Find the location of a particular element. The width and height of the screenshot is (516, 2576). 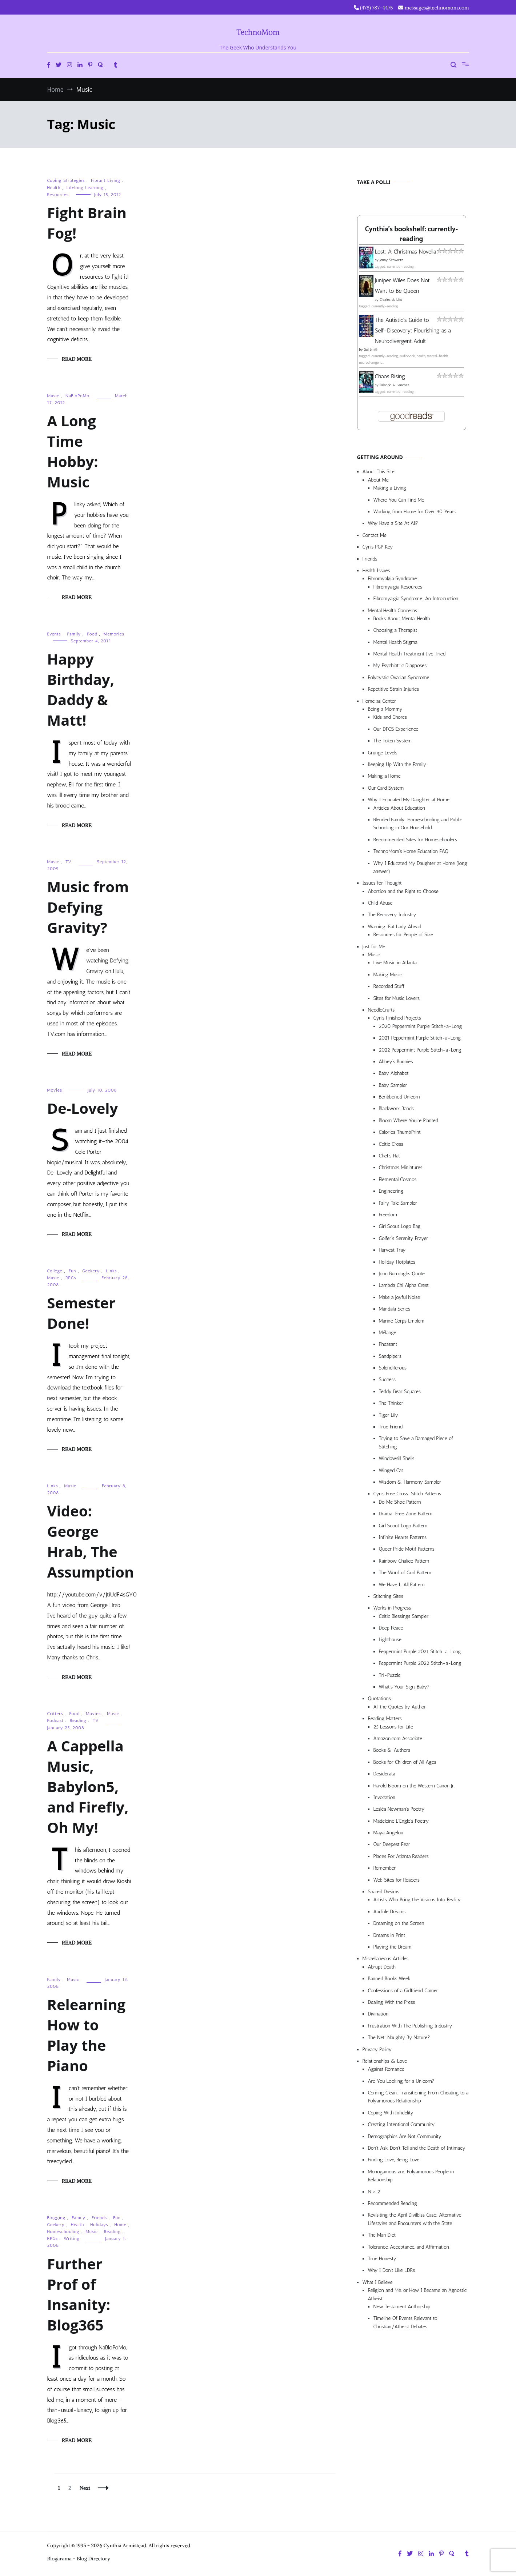

TV is located at coordinates (68, 861).